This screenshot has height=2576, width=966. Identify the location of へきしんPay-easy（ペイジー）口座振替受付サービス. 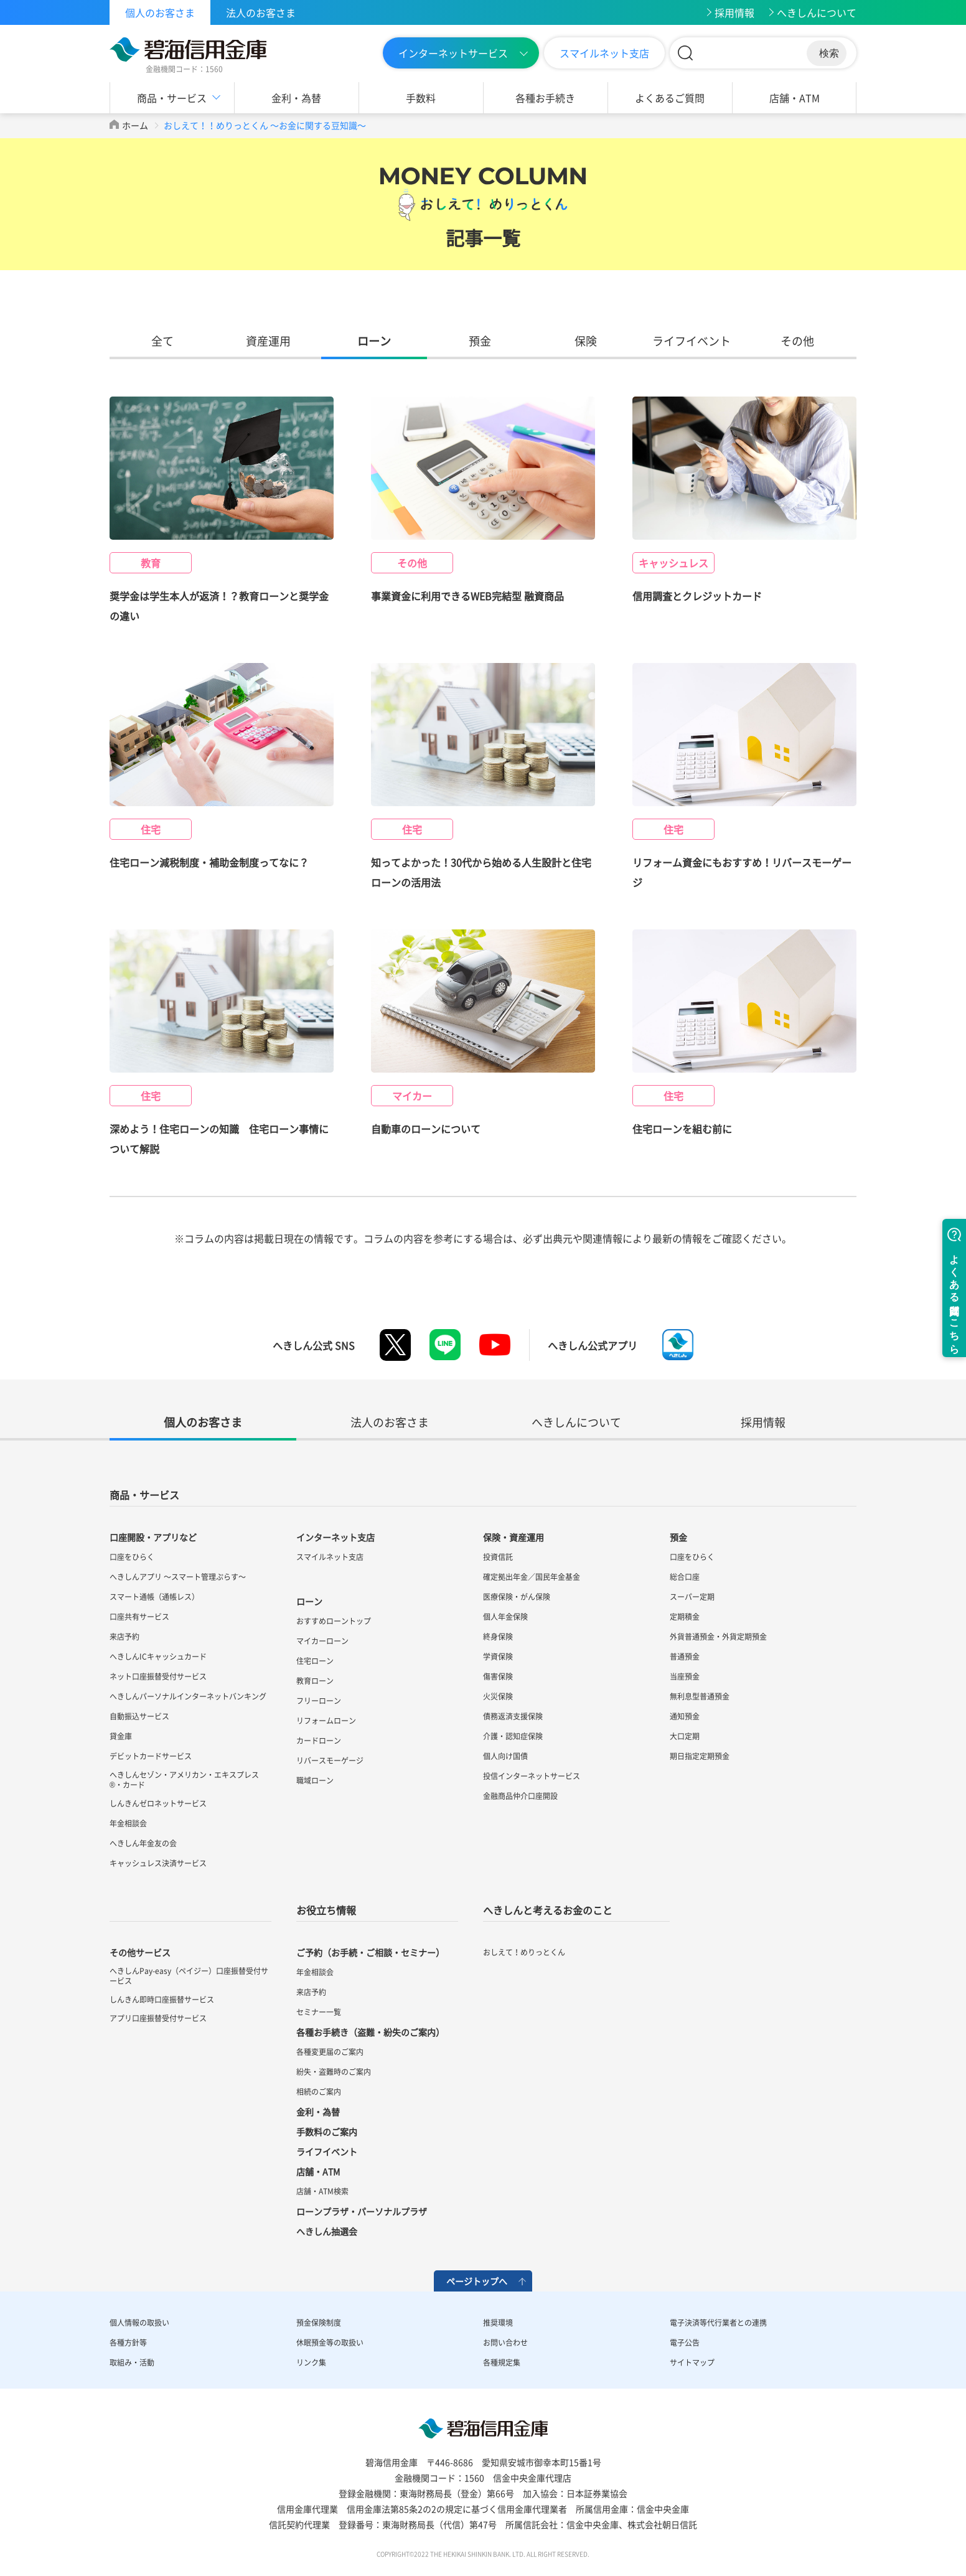
(189, 1975).